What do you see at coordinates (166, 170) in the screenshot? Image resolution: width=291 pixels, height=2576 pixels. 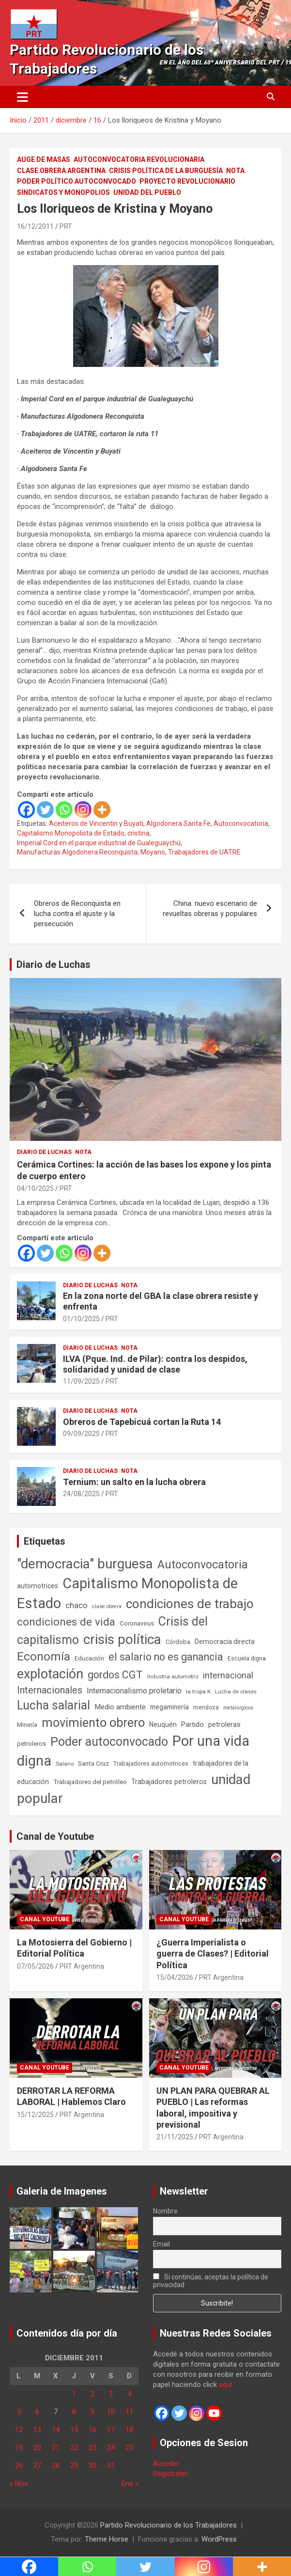 I see `Crisis Política de la Burguesía` at bounding box center [166, 170].